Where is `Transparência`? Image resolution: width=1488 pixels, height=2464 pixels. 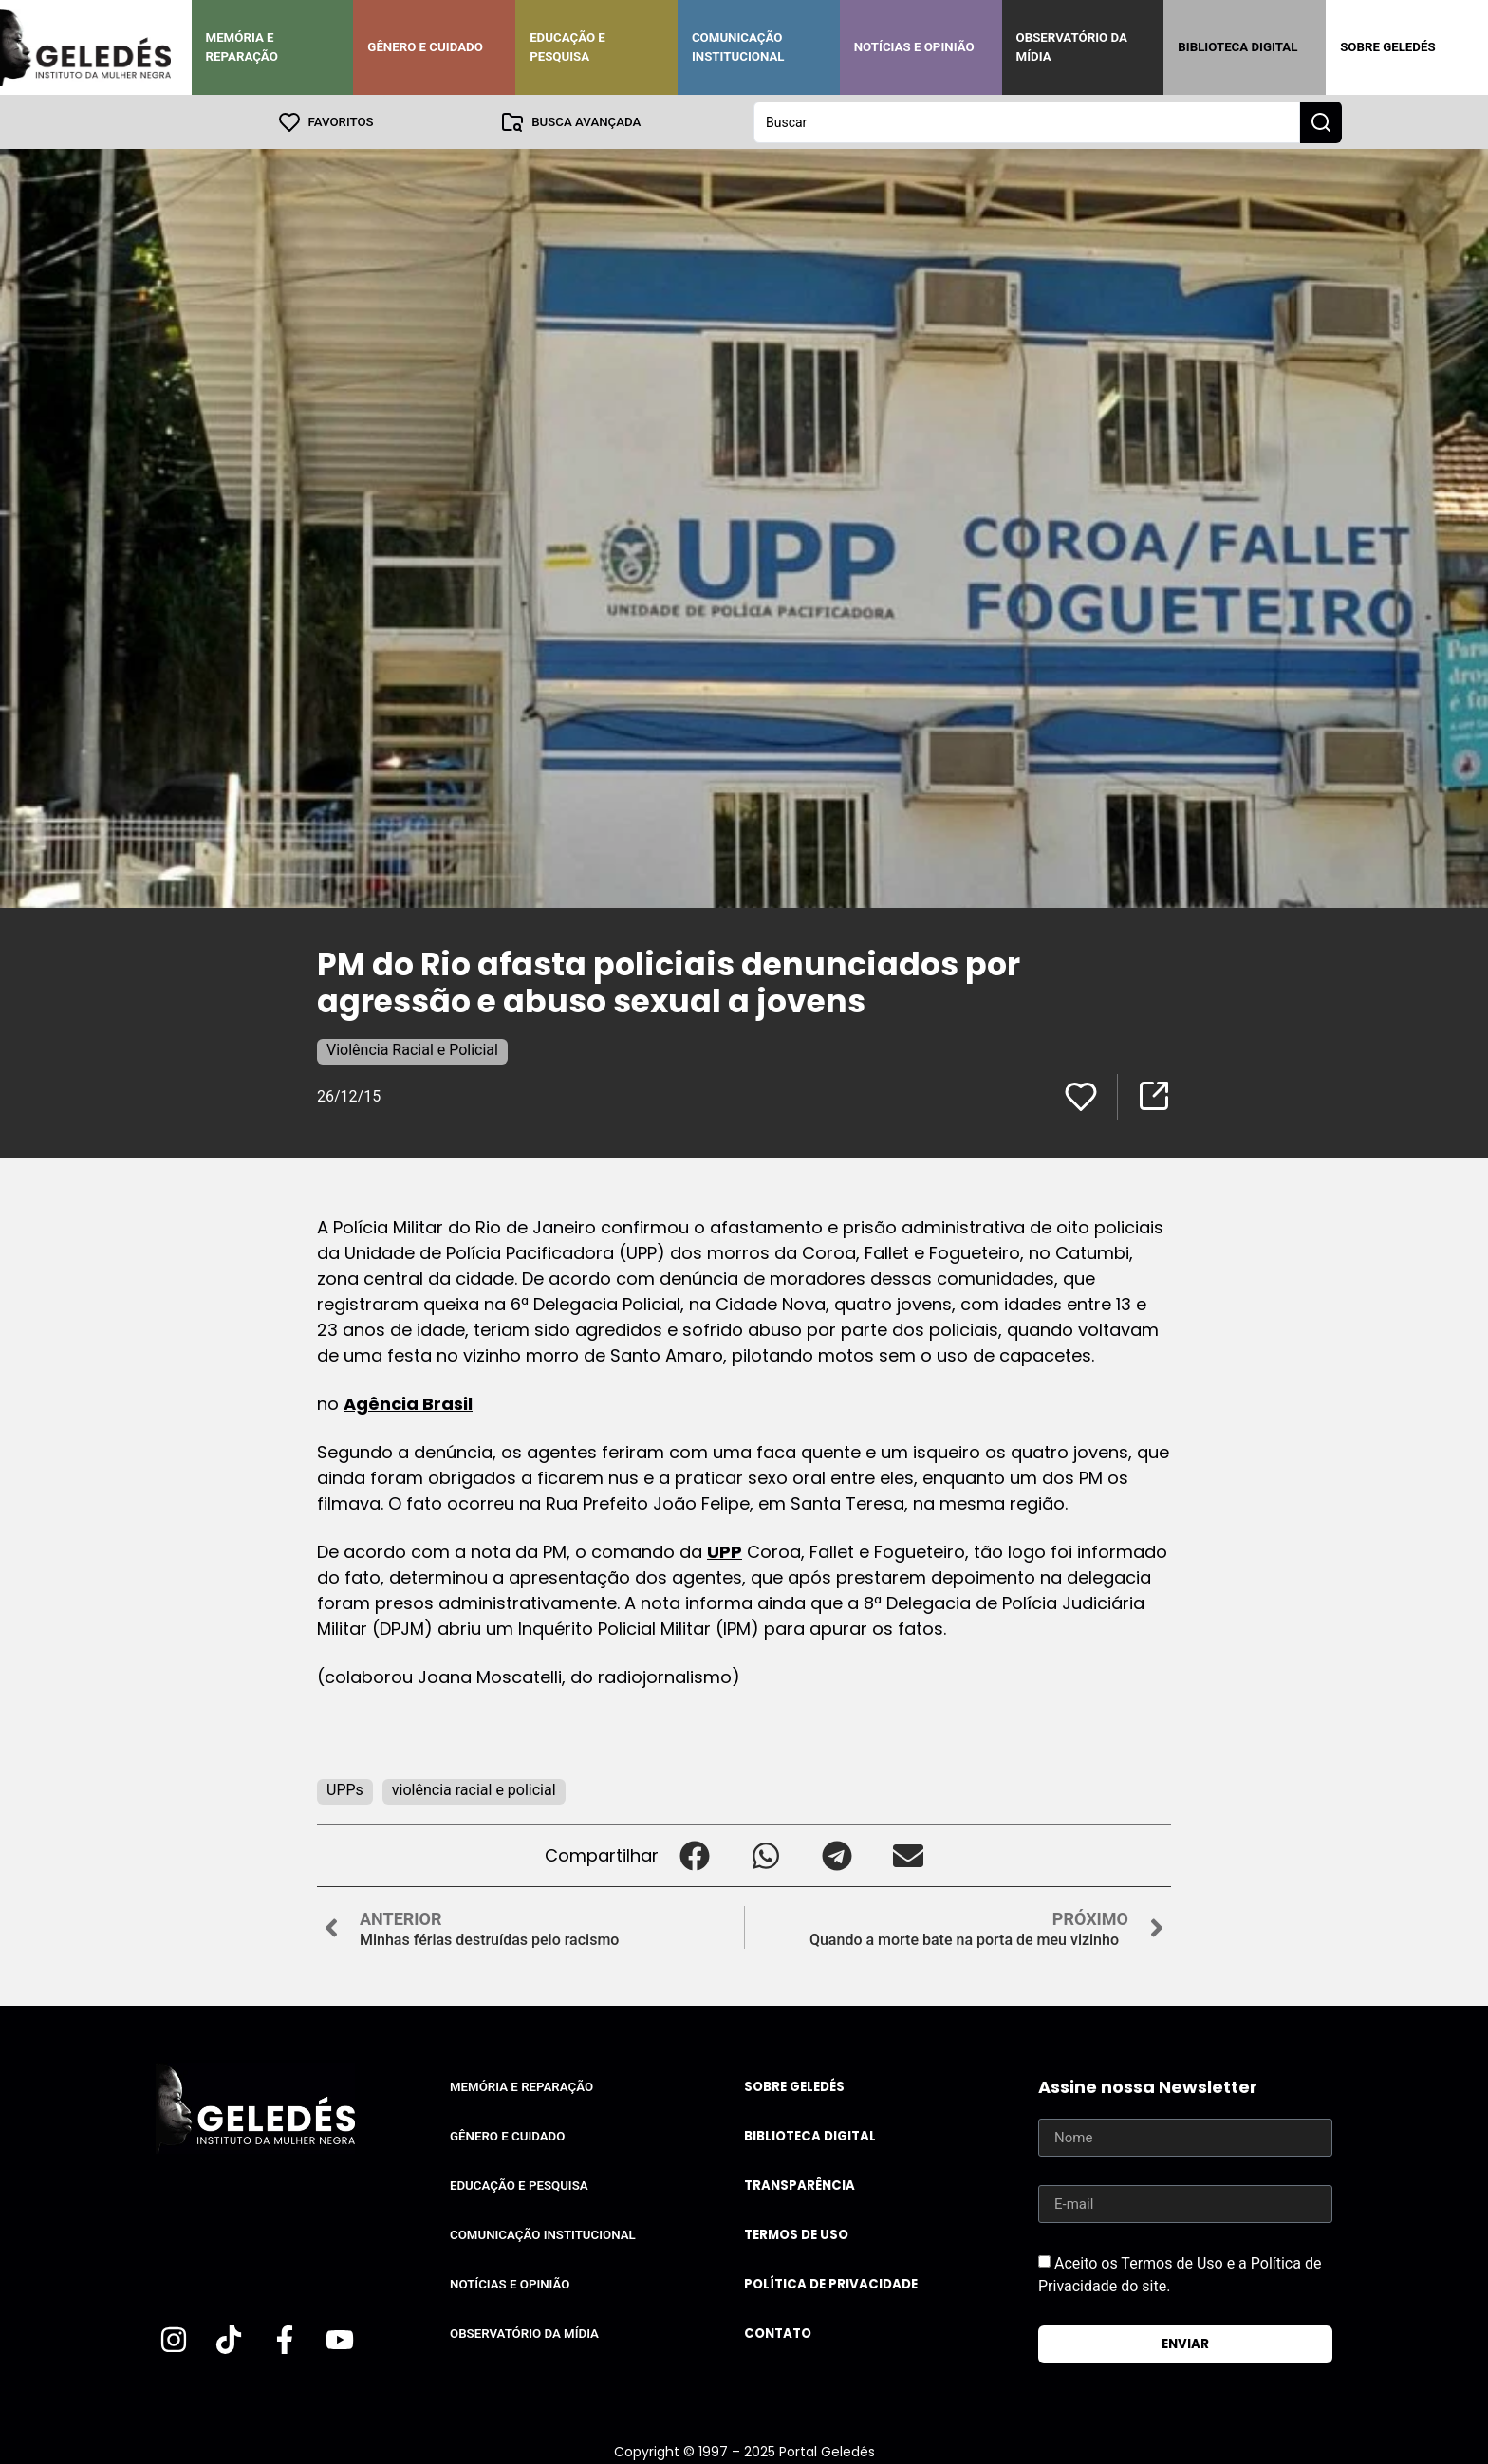
Transparência is located at coordinates (799, 2185).